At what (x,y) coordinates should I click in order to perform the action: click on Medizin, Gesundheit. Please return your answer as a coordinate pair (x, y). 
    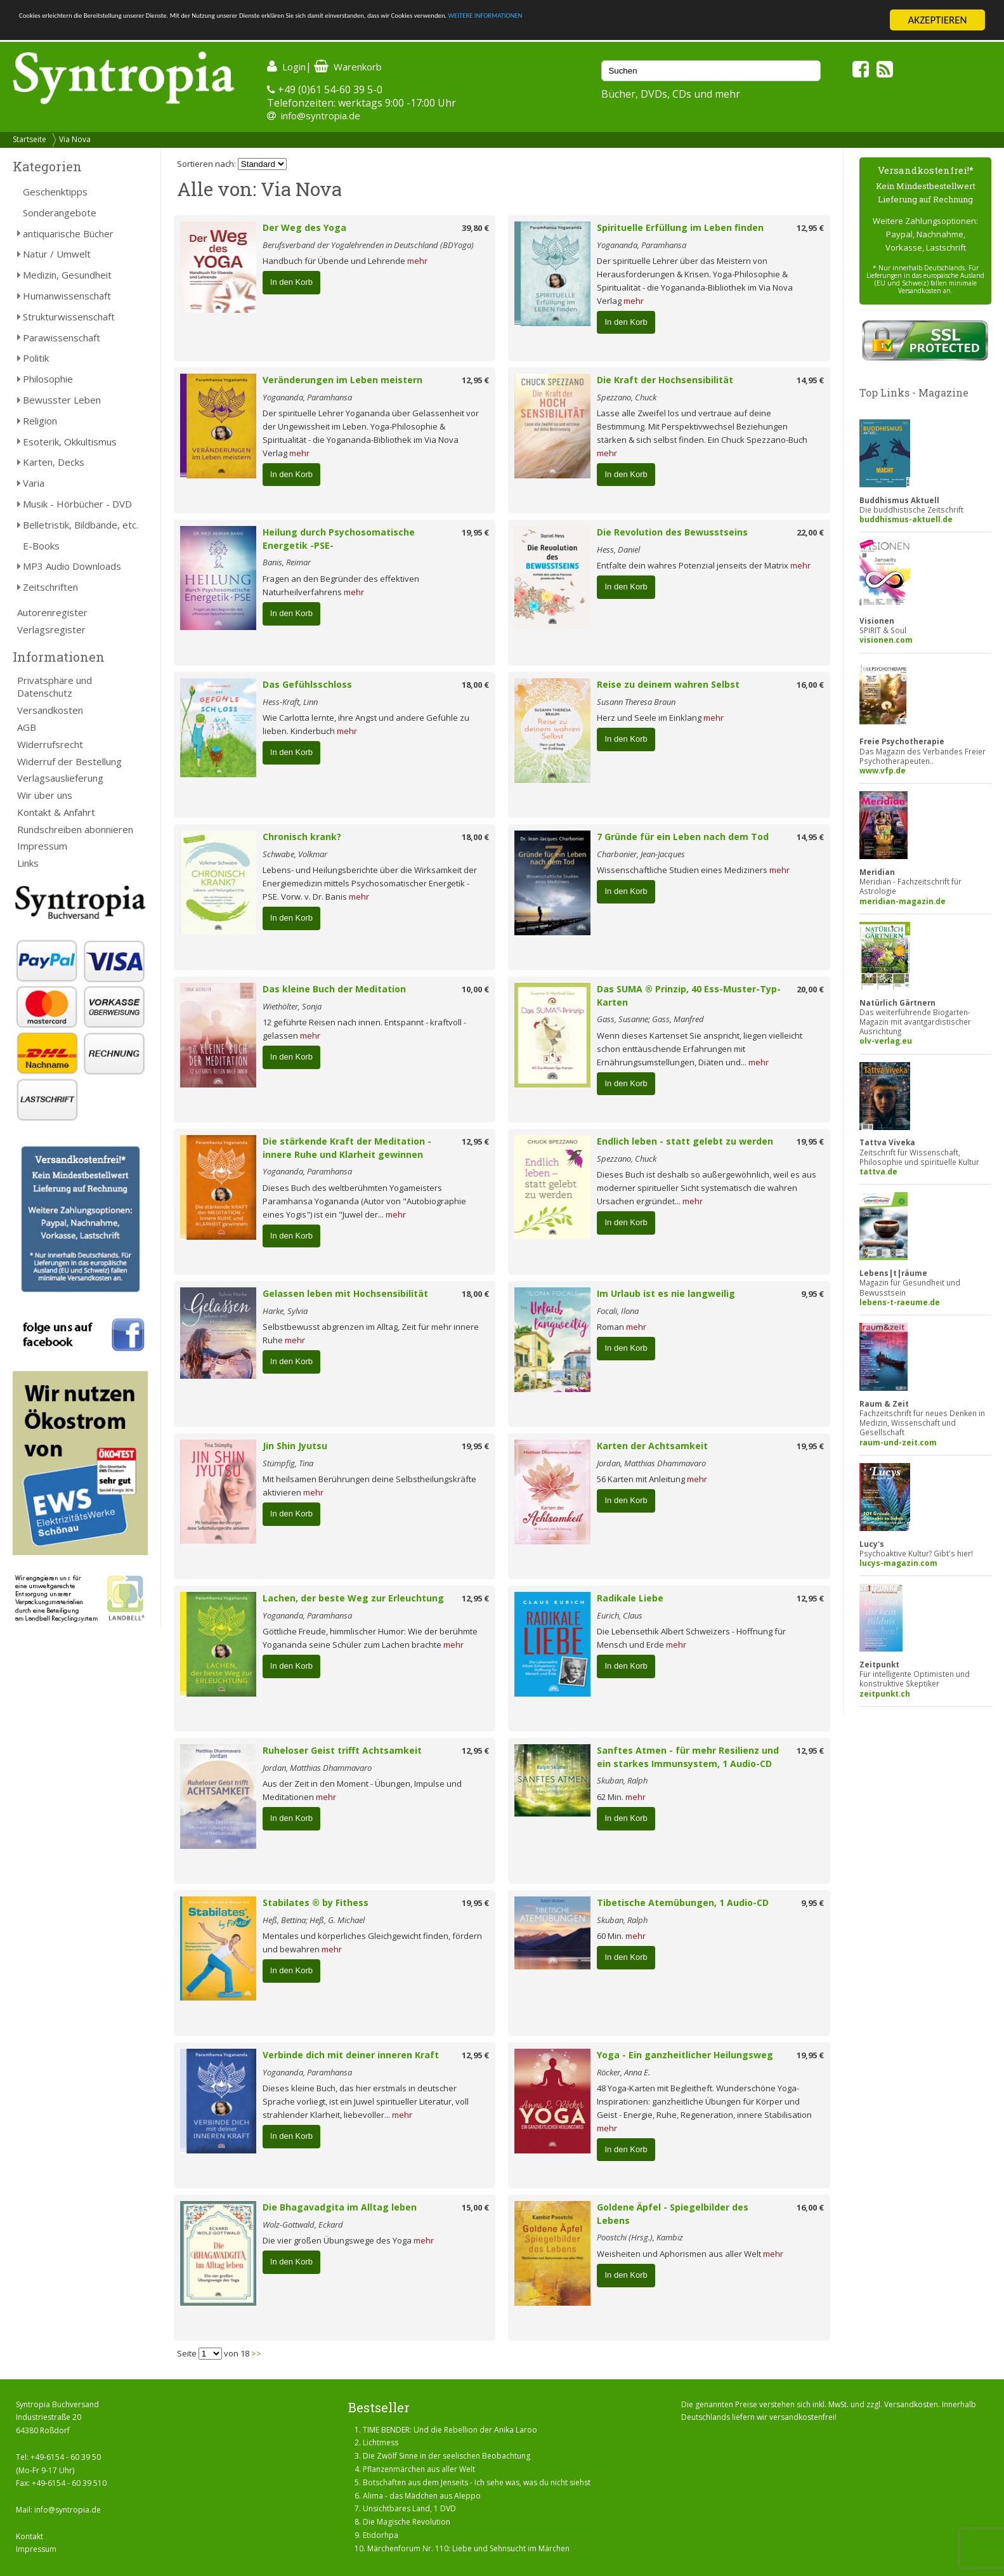
    Looking at the image, I should click on (67, 274).